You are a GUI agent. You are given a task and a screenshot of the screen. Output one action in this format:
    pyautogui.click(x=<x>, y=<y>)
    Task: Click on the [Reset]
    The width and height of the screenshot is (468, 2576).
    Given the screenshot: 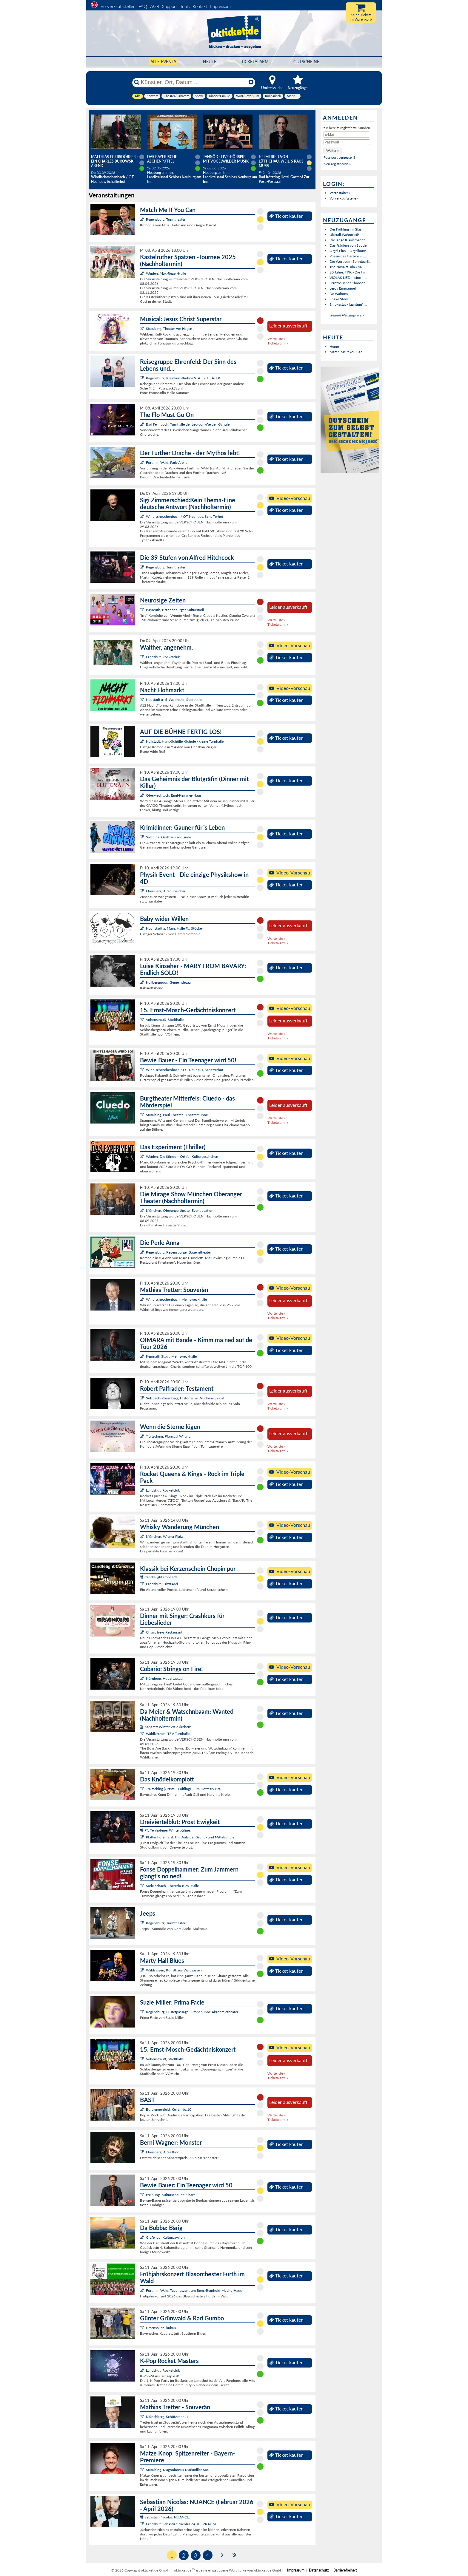 What is the action you would take?
    pyautogui.click(x=251, y=82)
    